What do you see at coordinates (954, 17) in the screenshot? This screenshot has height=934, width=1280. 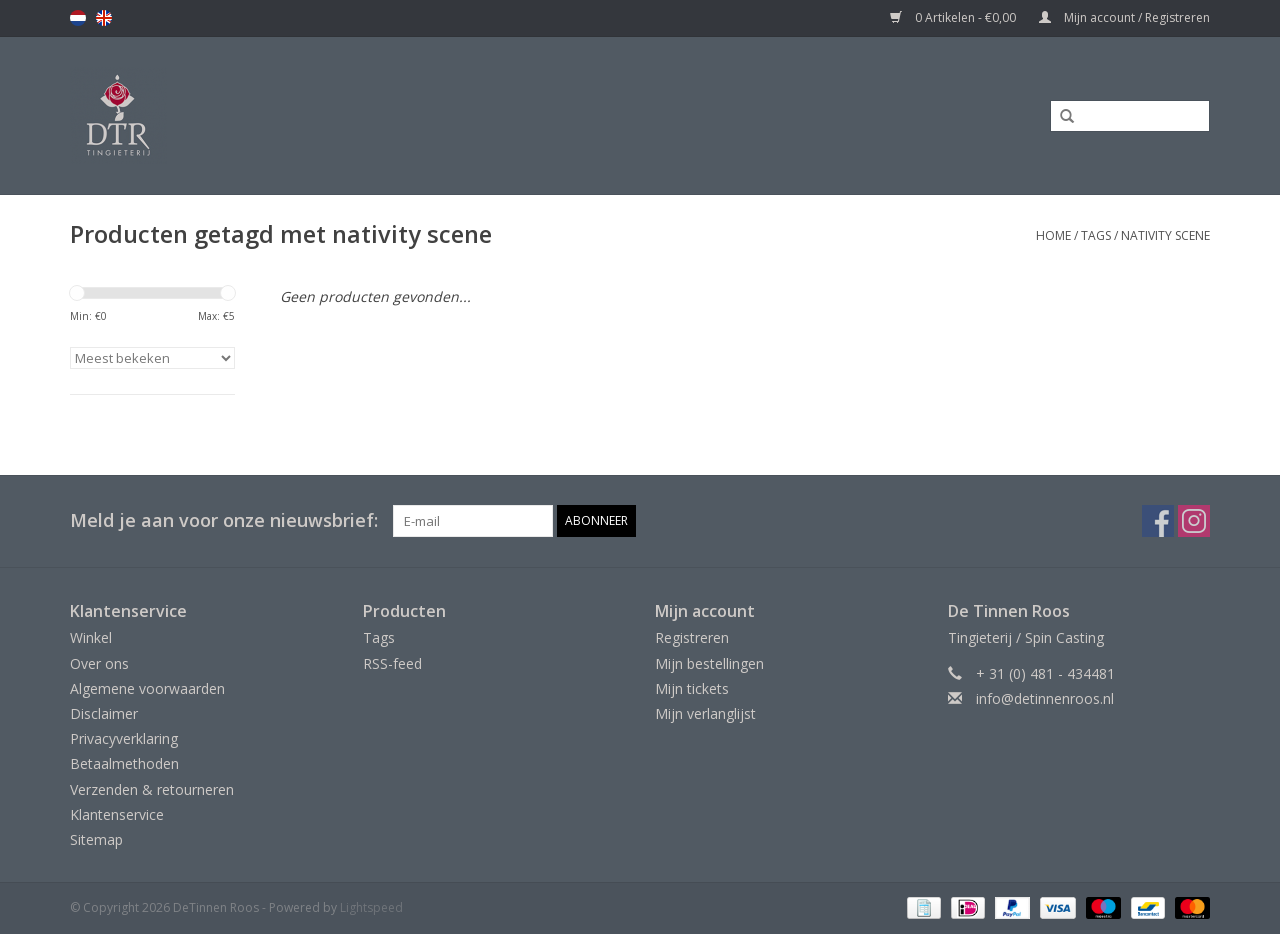 I see `0 Artikelen - €0,00` at bounding box center [954, 17].